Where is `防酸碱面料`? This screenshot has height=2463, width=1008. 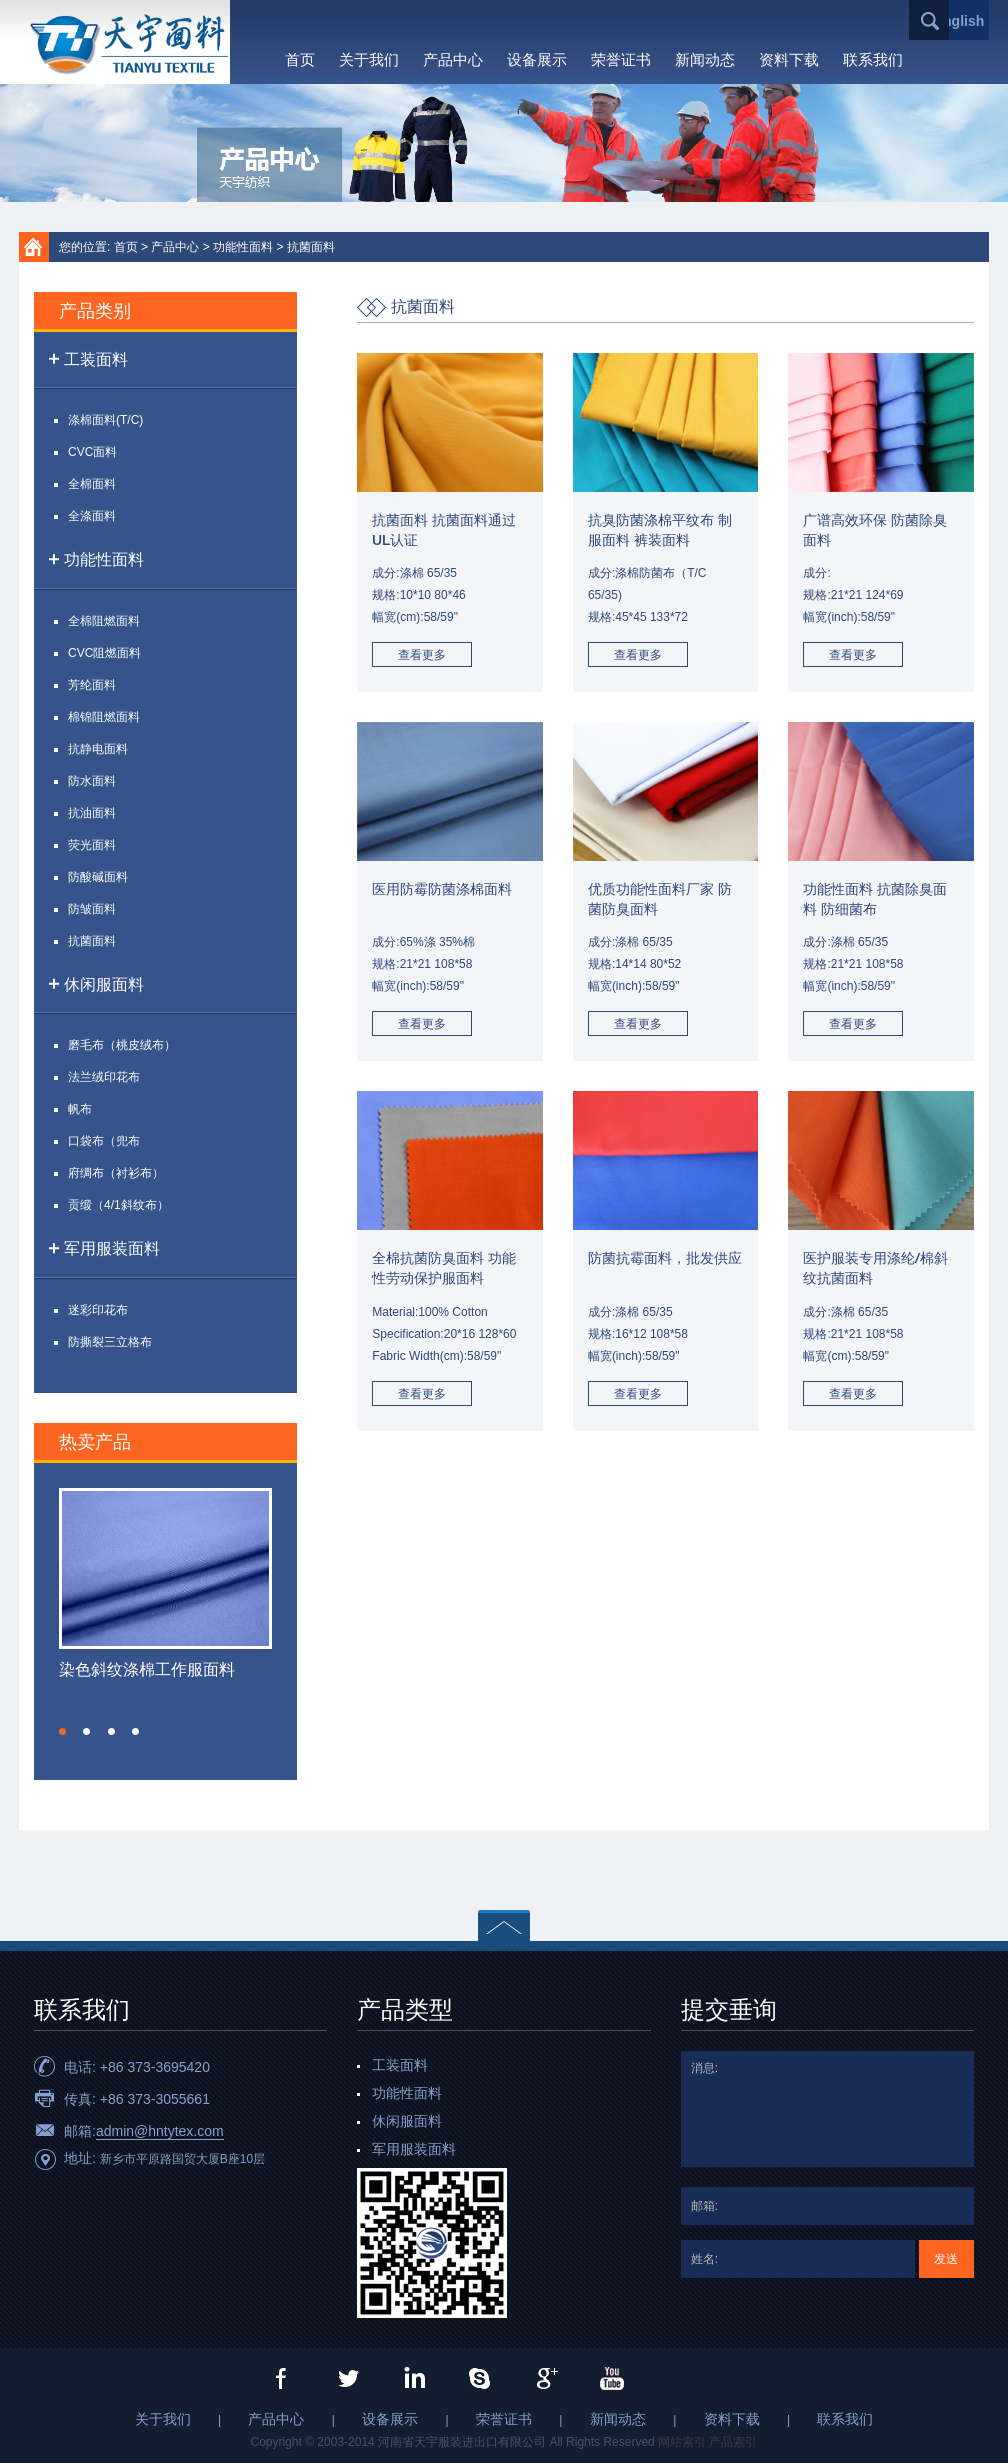 防酸碱面料 is located at coordinates (98, 877).